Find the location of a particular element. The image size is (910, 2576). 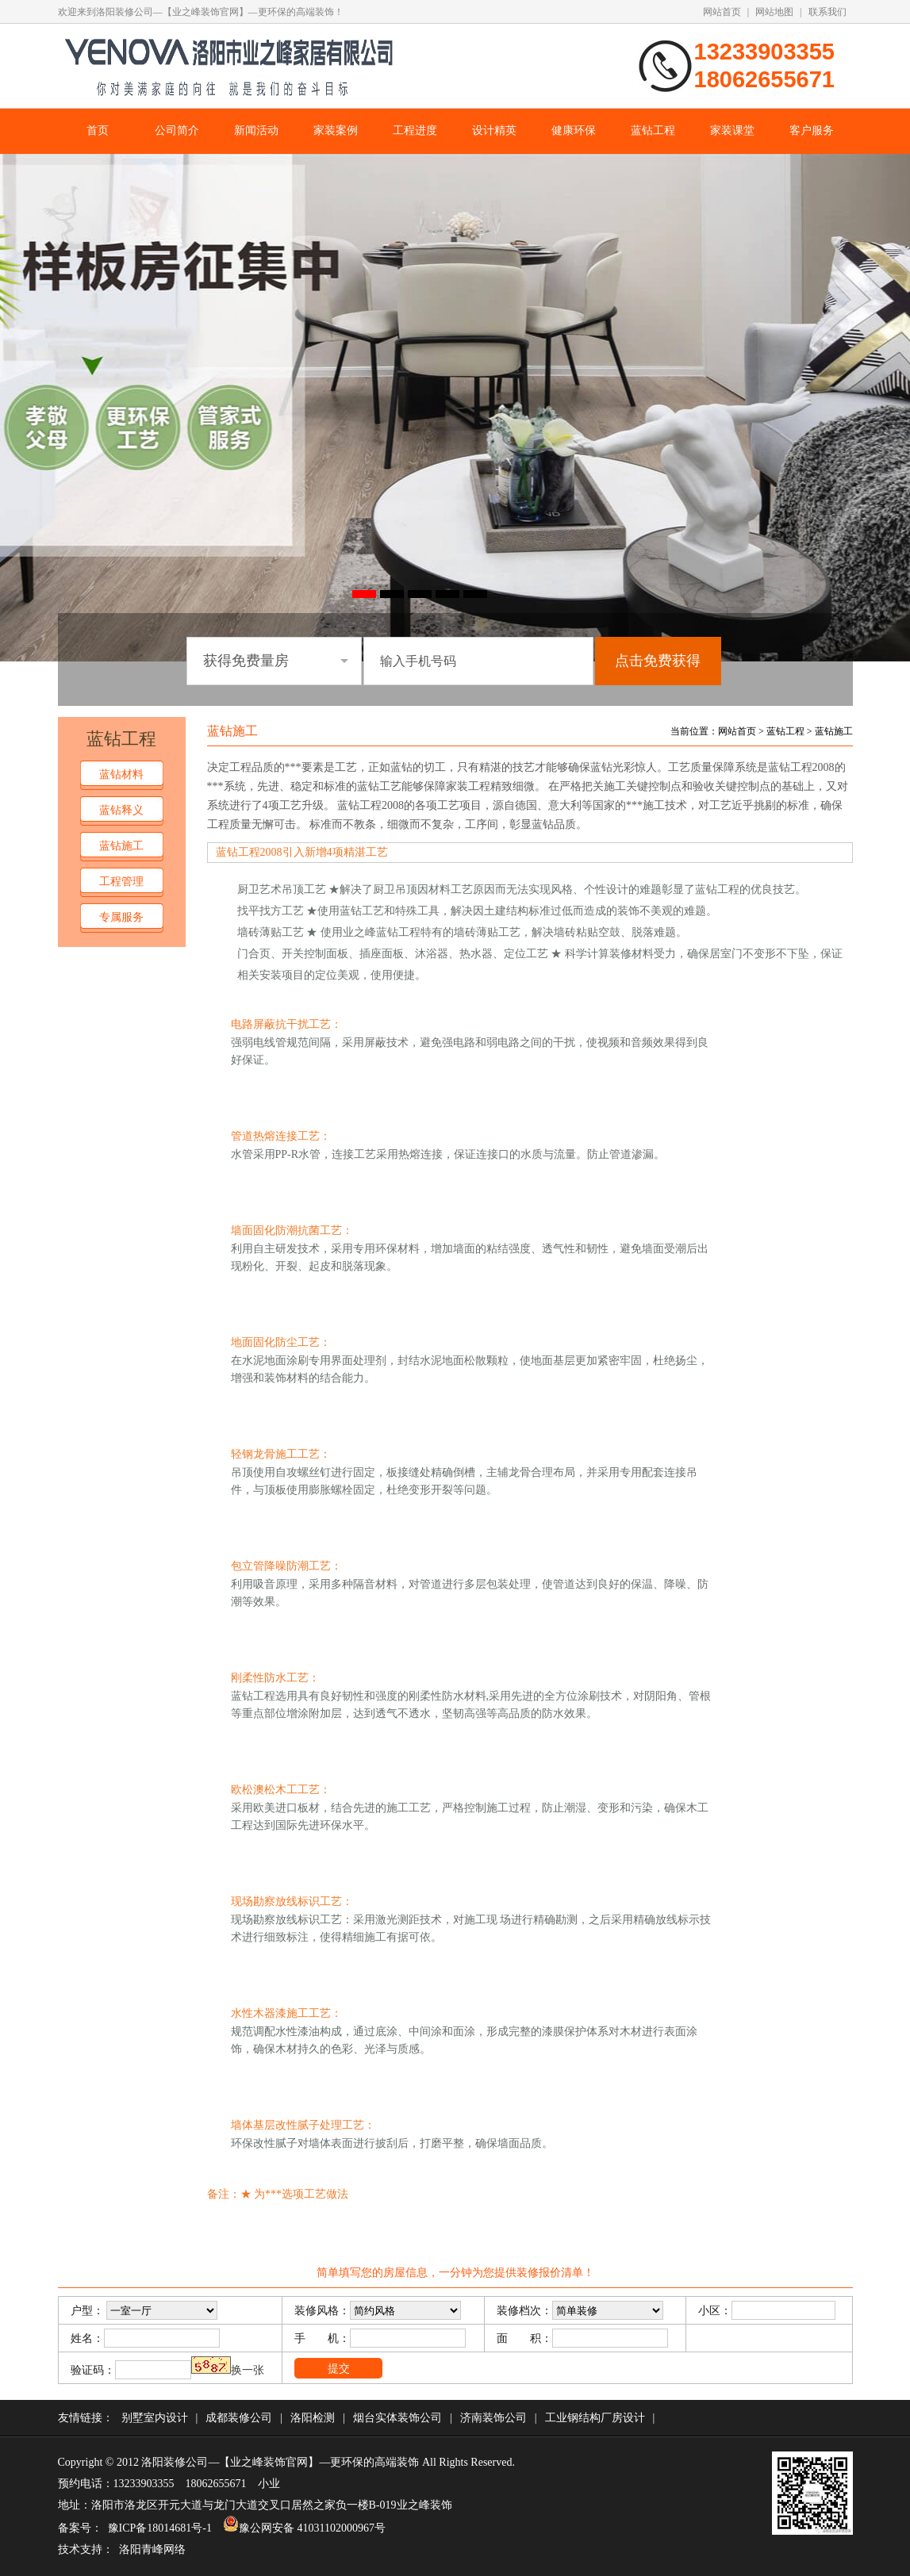

成都装修公司 is located at coordinates (238, 2418).